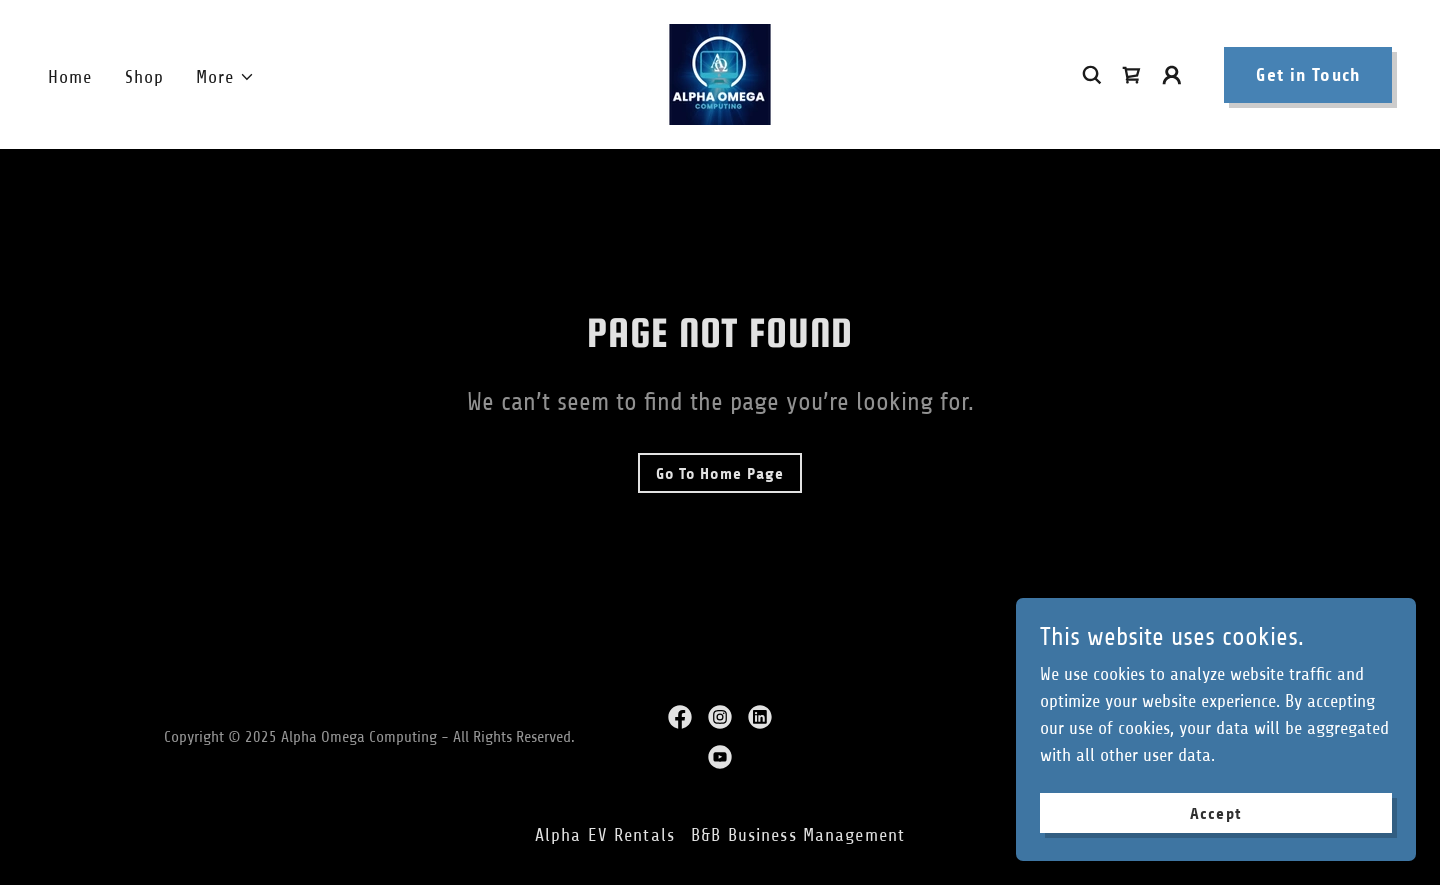 This screenshot has height=885, width=1440. I want to click on [button], so click(225, 77).